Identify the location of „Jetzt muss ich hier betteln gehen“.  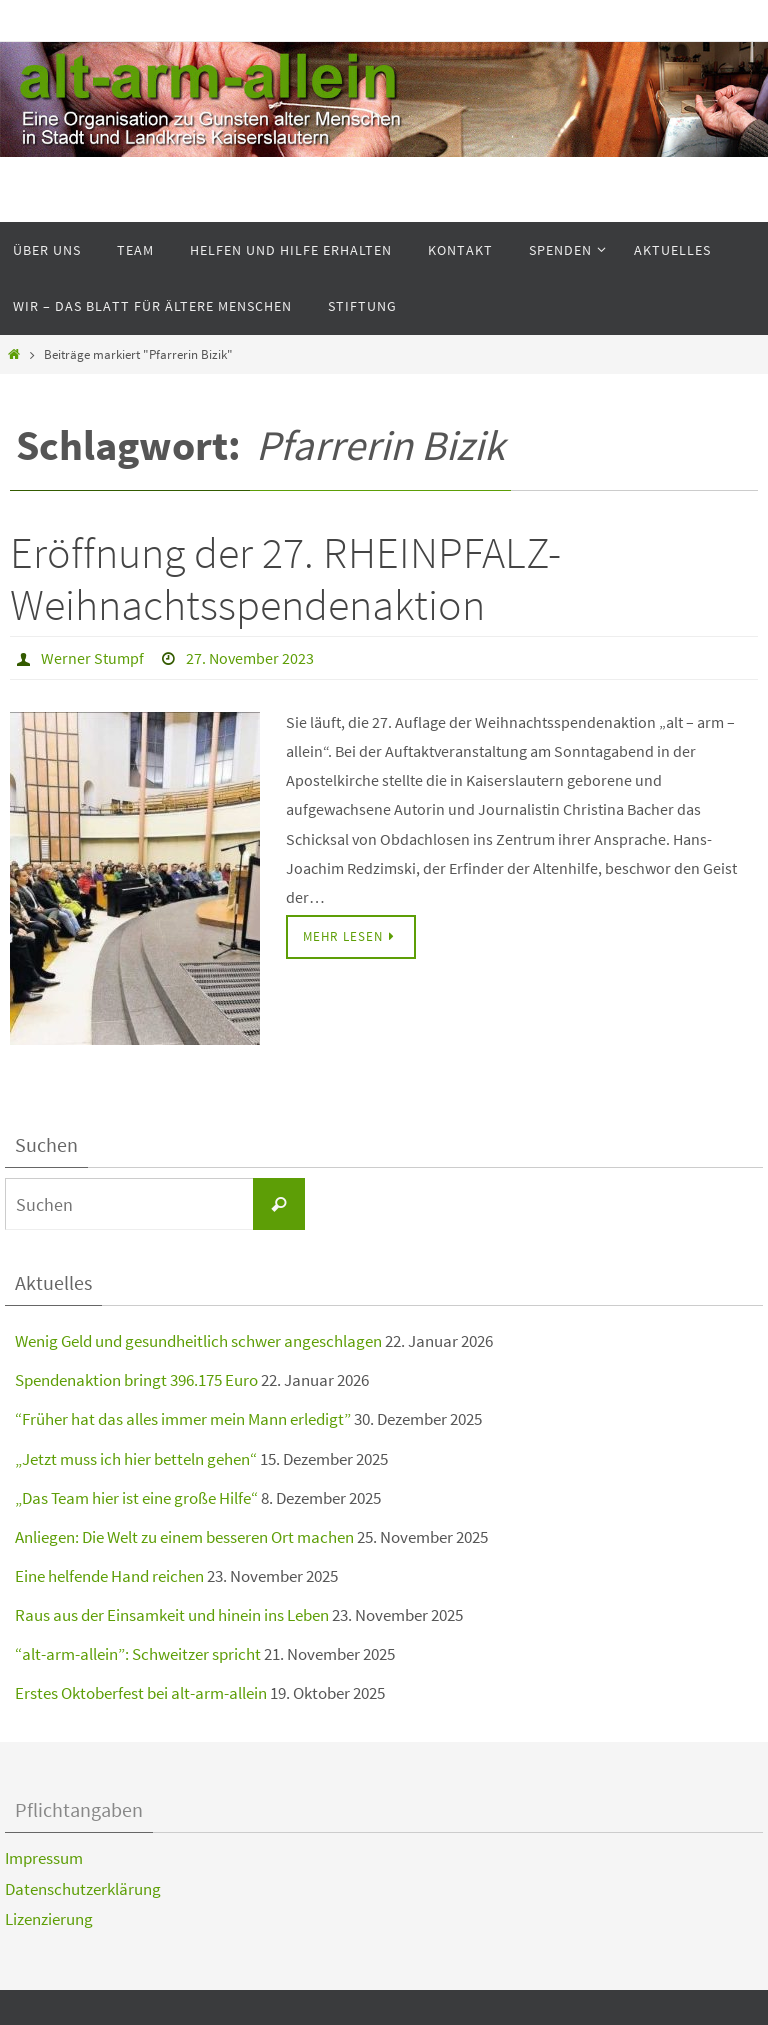
(136, 1459).